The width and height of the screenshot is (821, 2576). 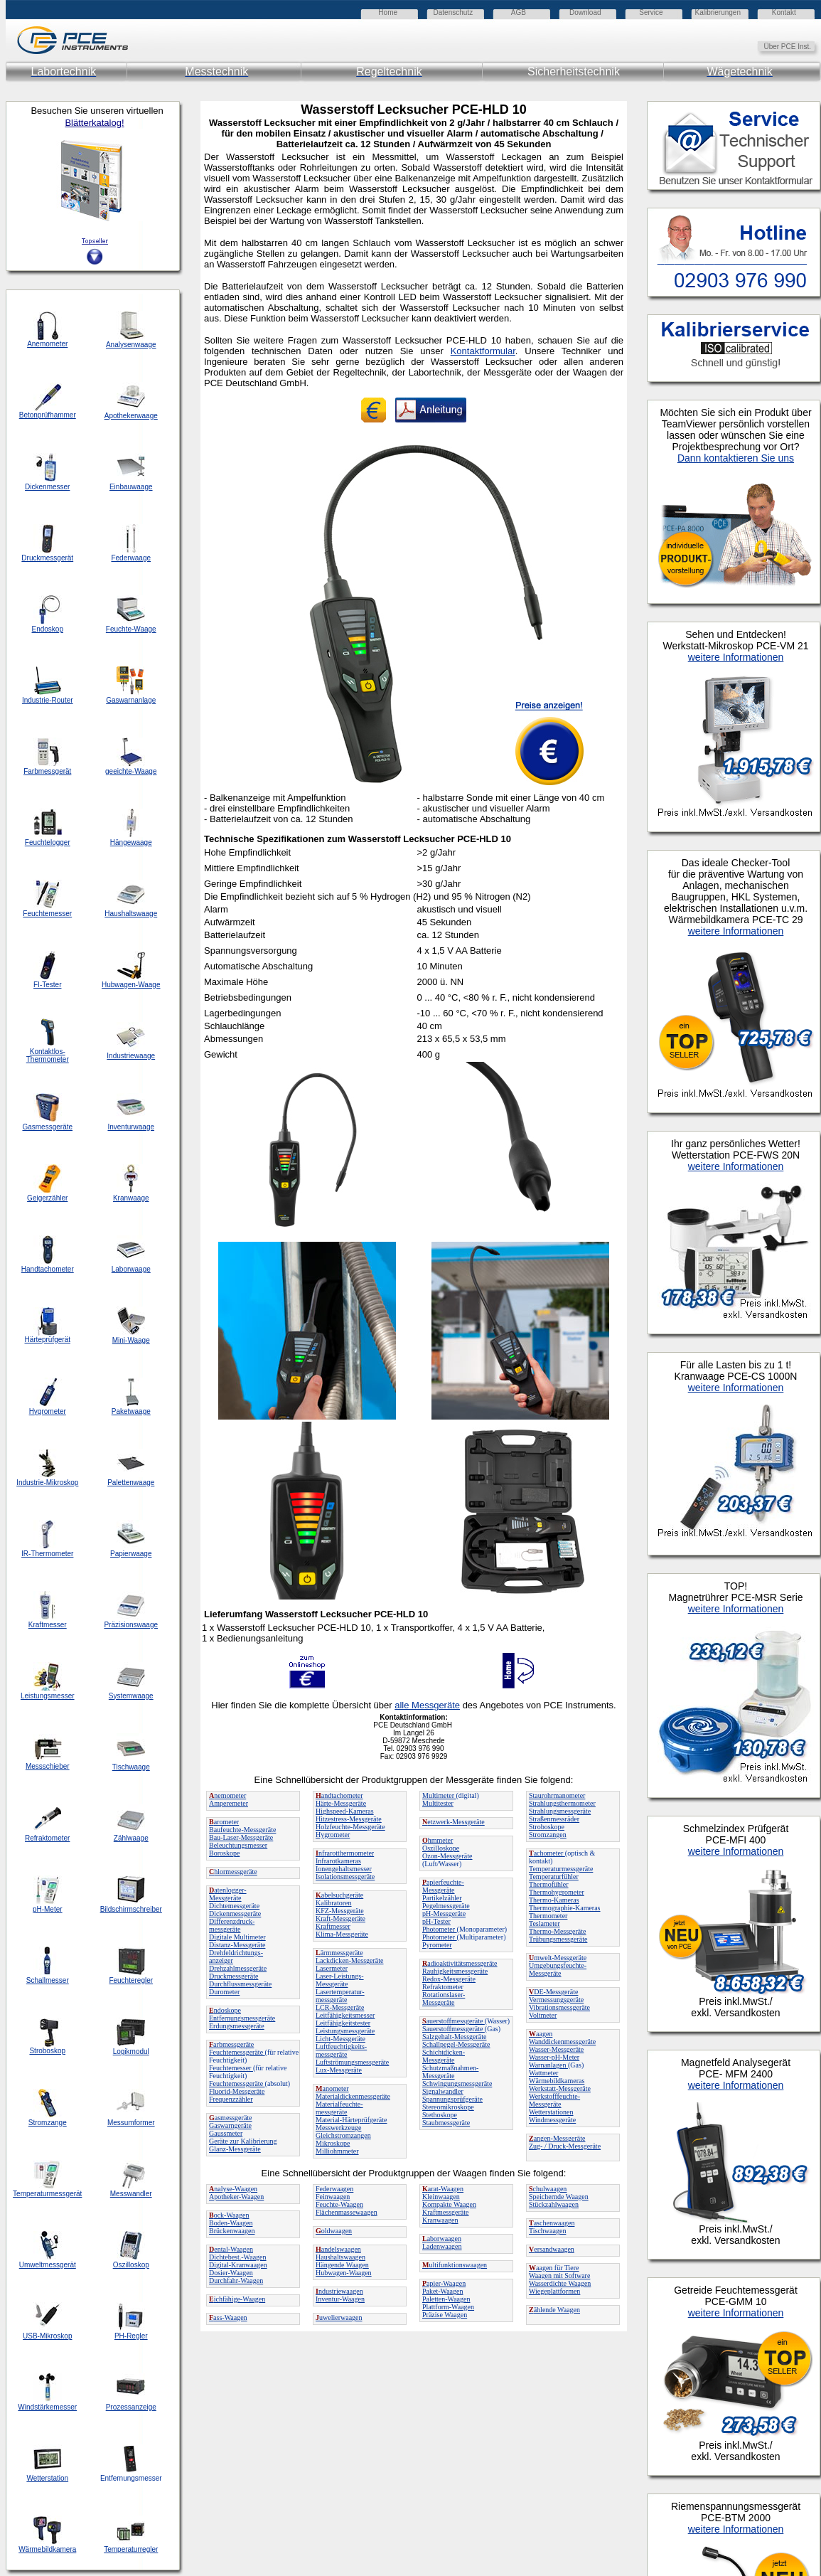 What do you see at coordinates (547, 2231) in the screenshot?
I see `Tischwaagen` at bounding box center [547, 2231].